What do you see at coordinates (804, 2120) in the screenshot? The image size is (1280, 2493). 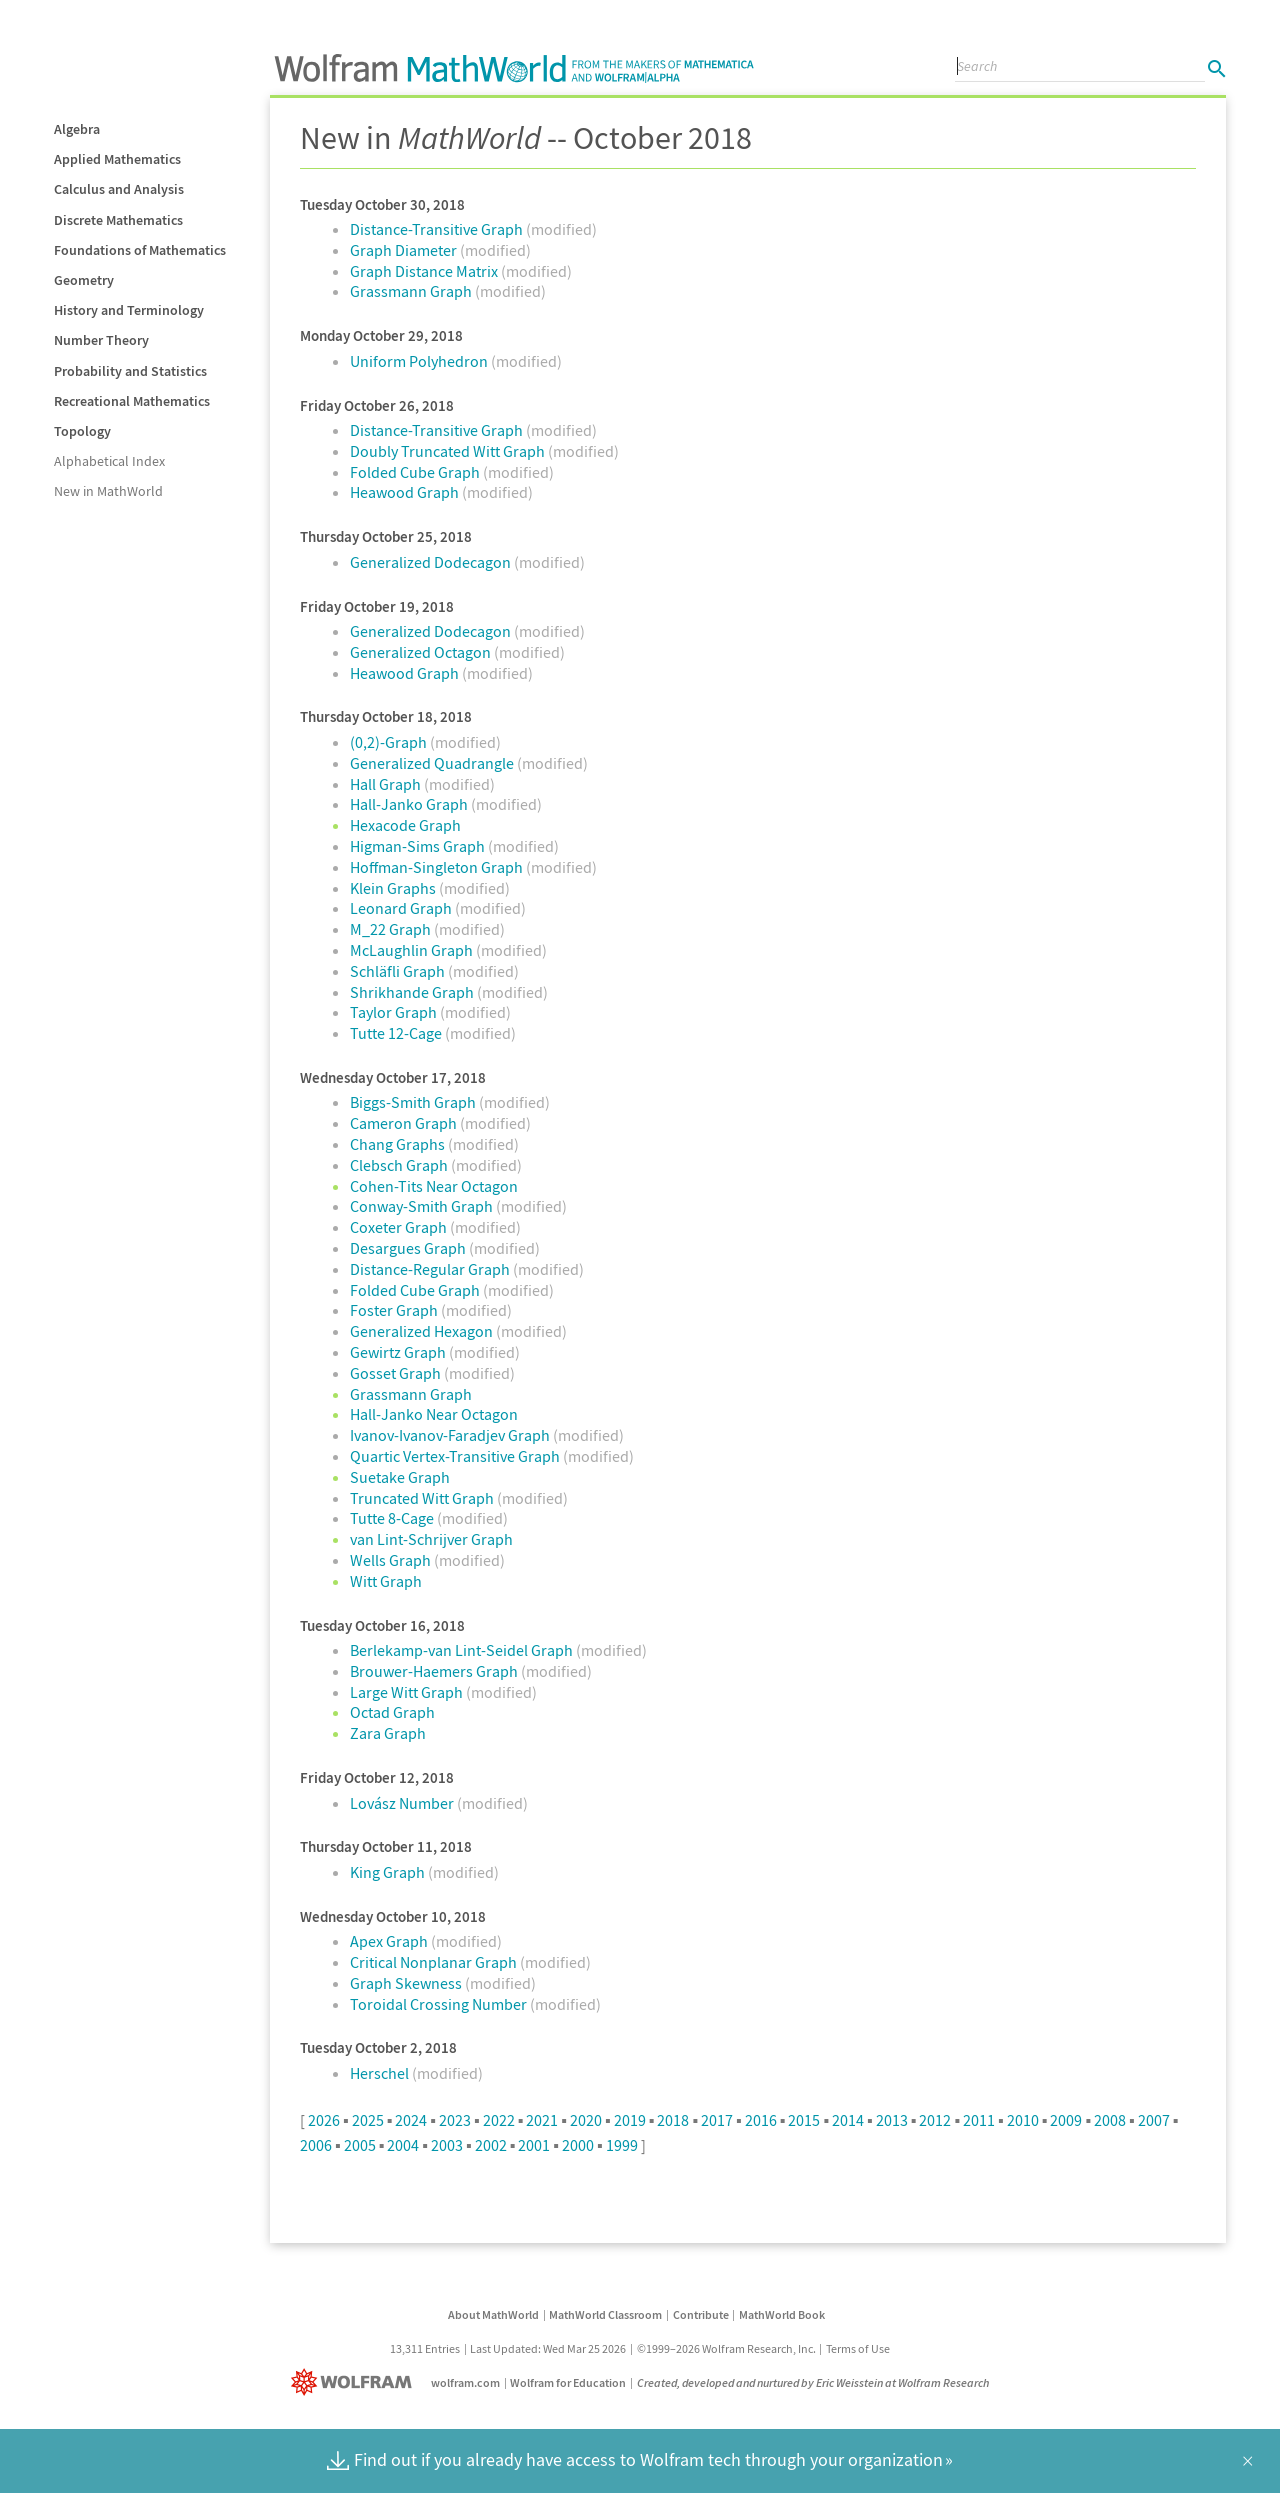 I see `2015` at bounding box center [804, 2120].